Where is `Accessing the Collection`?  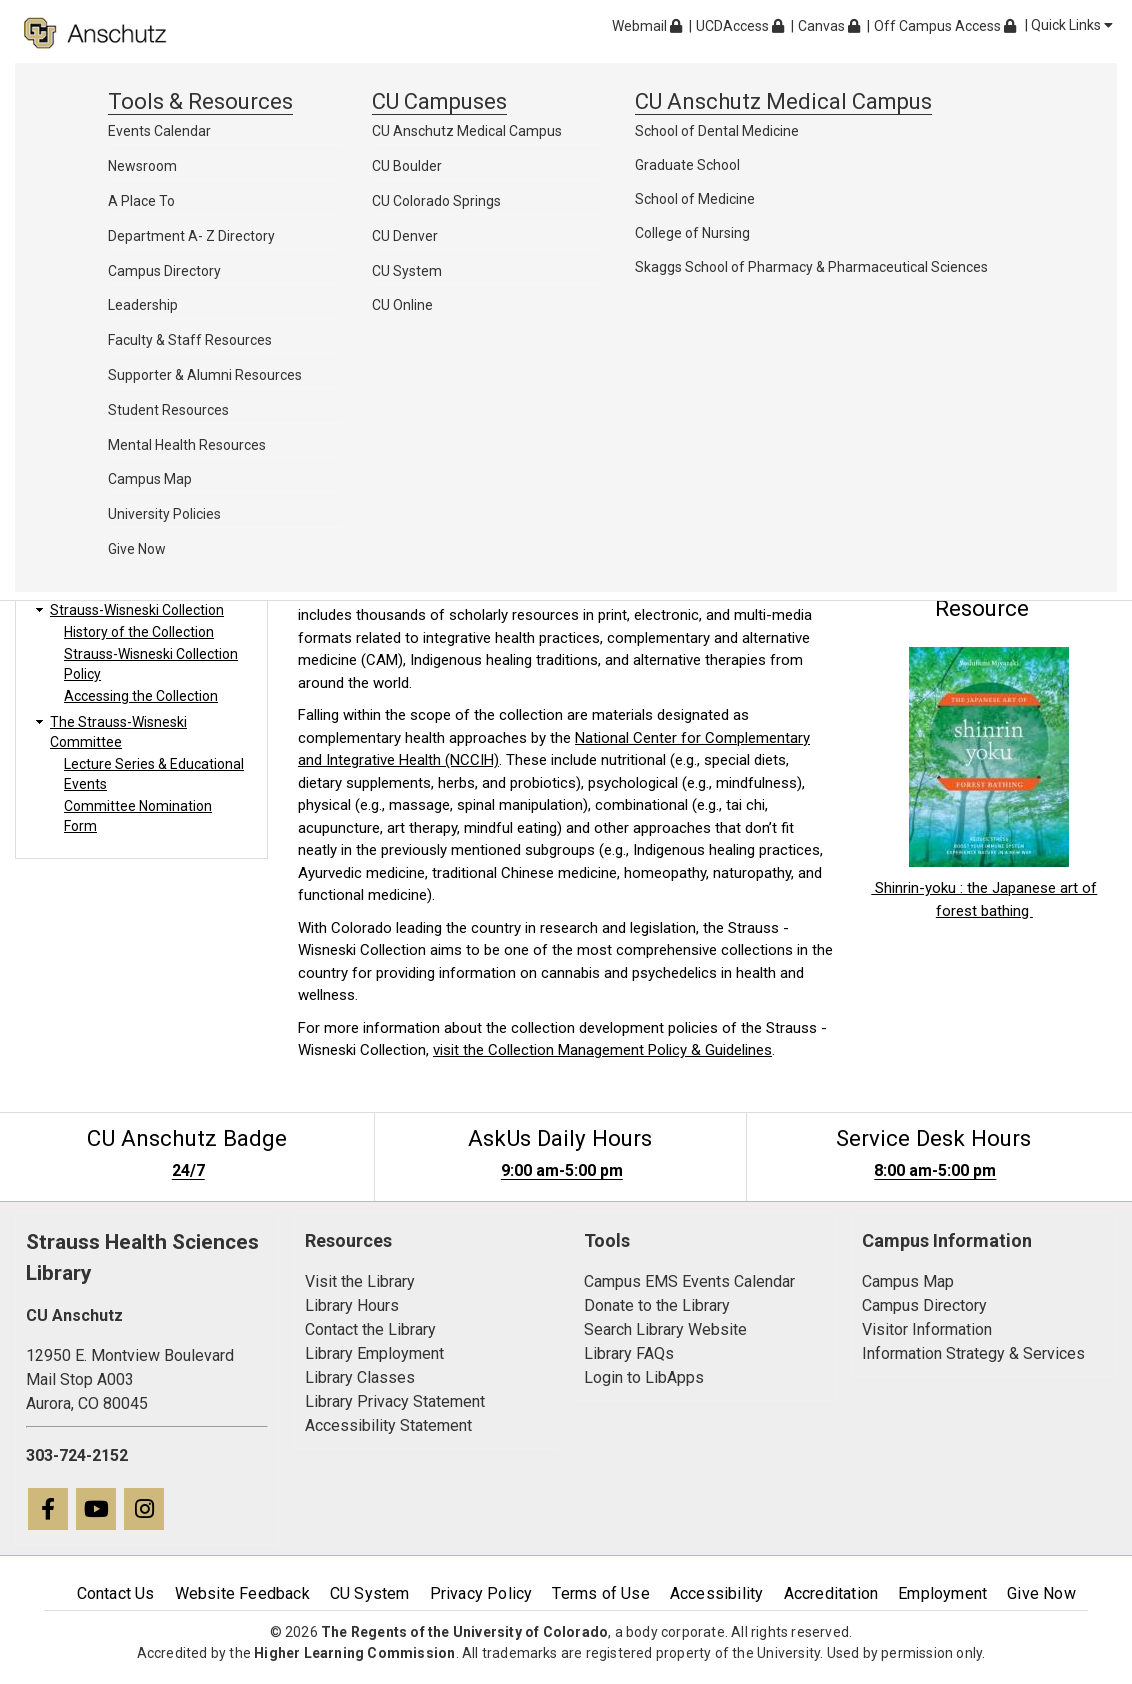
Accessing the Collection is located at coordinates (141, 696).